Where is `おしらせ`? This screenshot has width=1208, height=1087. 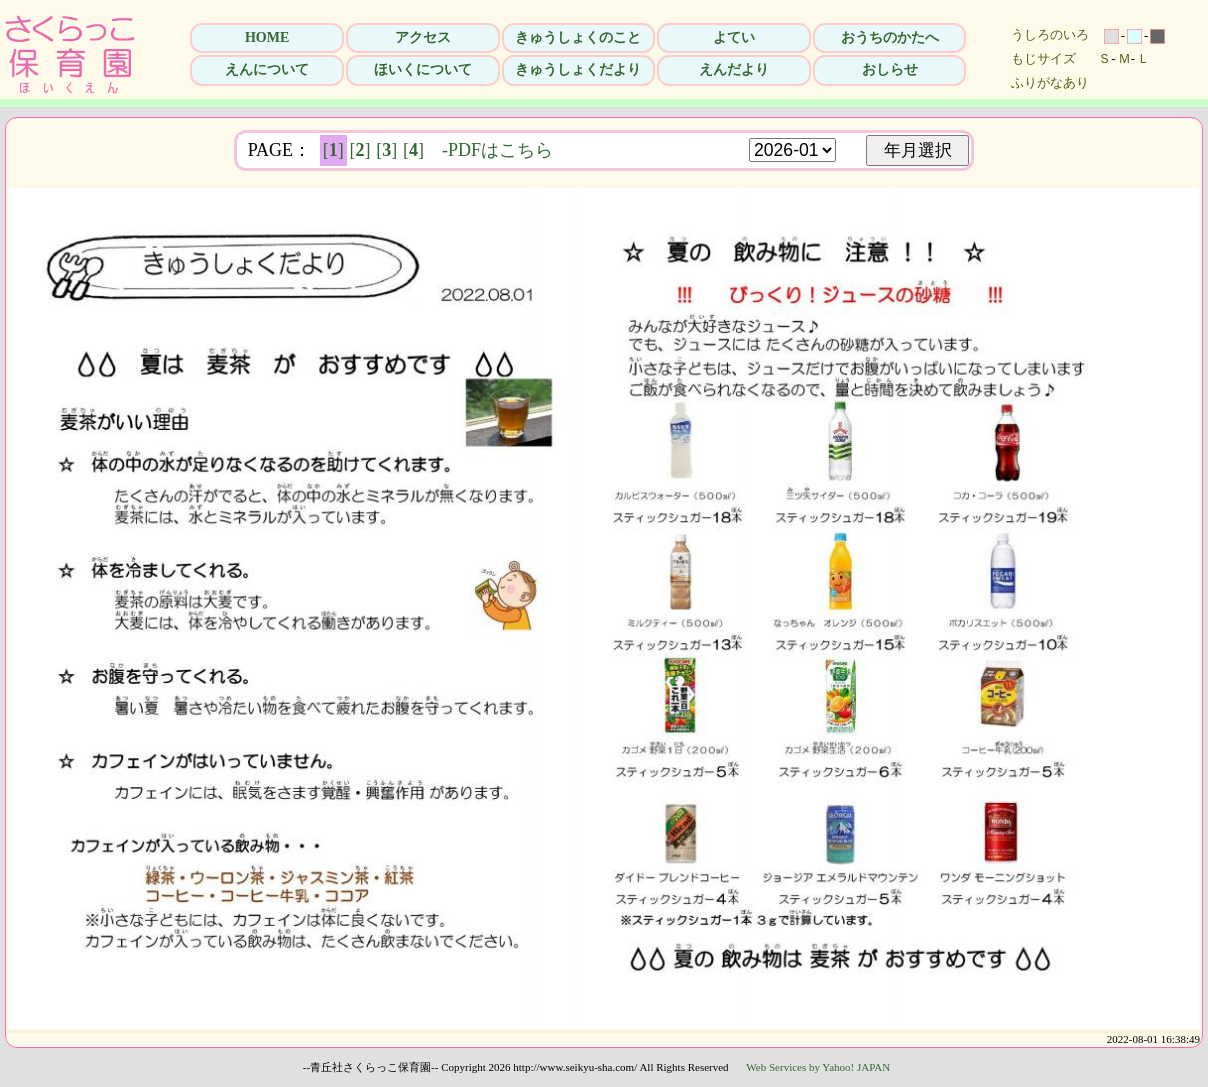
おしらせ is located at coordinates (890, 69).